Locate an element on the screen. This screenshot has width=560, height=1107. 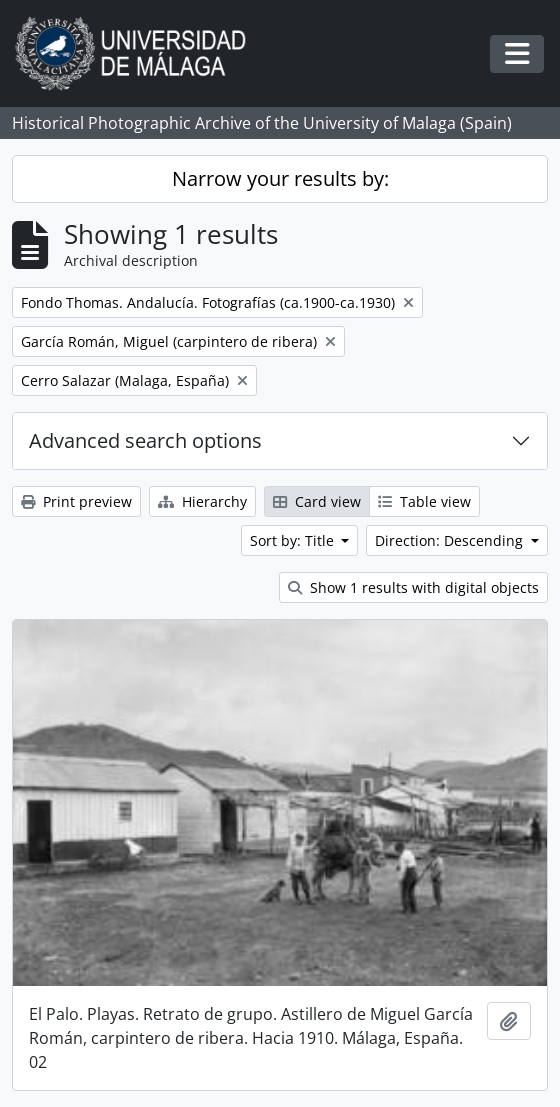
Hierarchy is located at coordinates (202, 501).